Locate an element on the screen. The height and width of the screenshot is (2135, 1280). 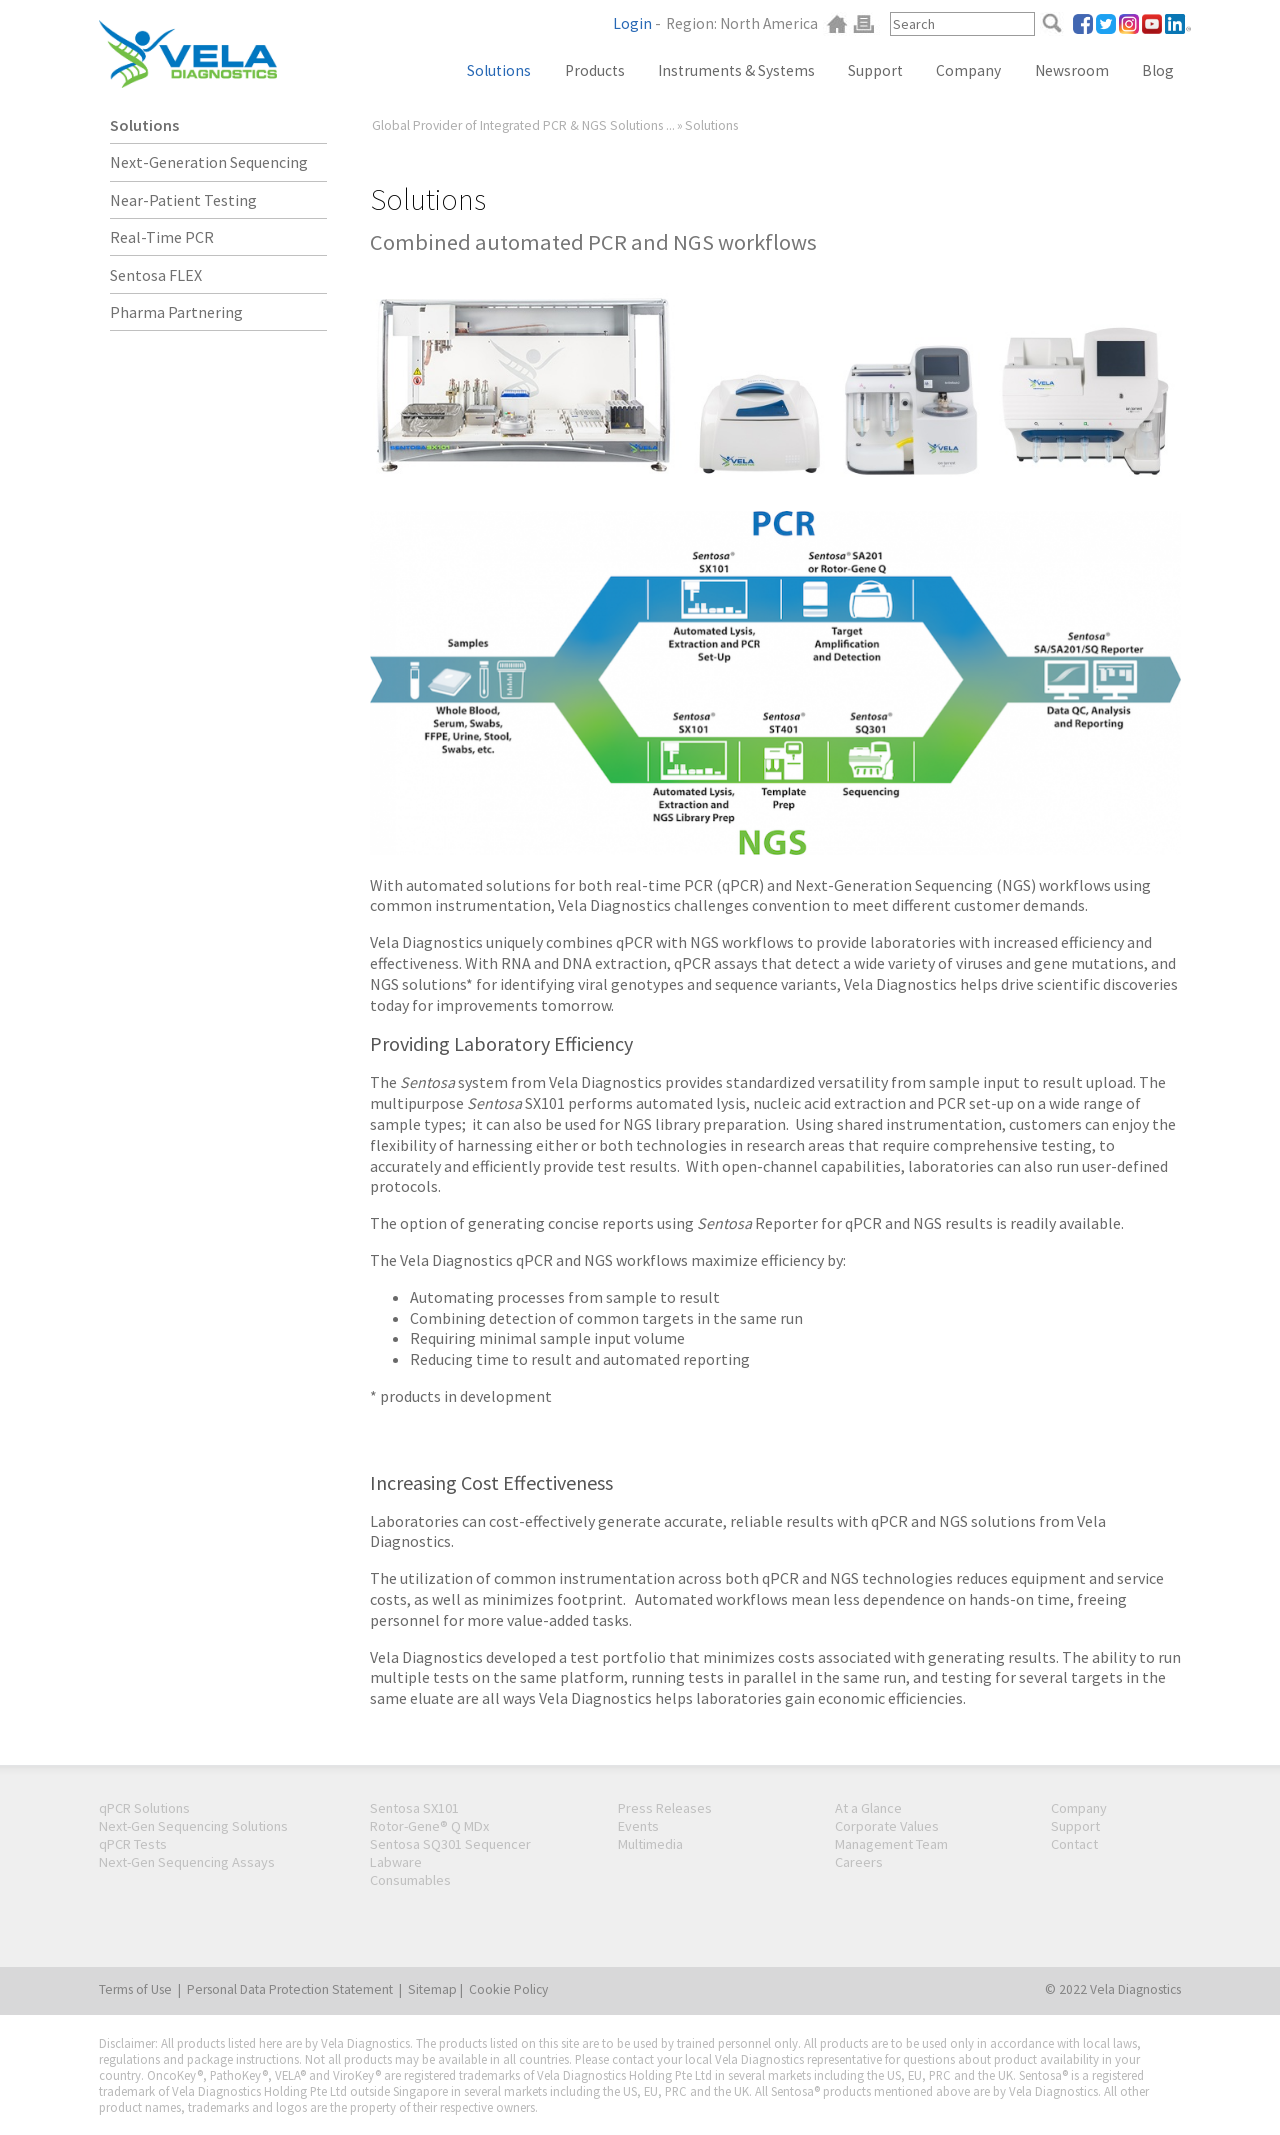
Pharma Partnering is located at coordinates (176, 312).